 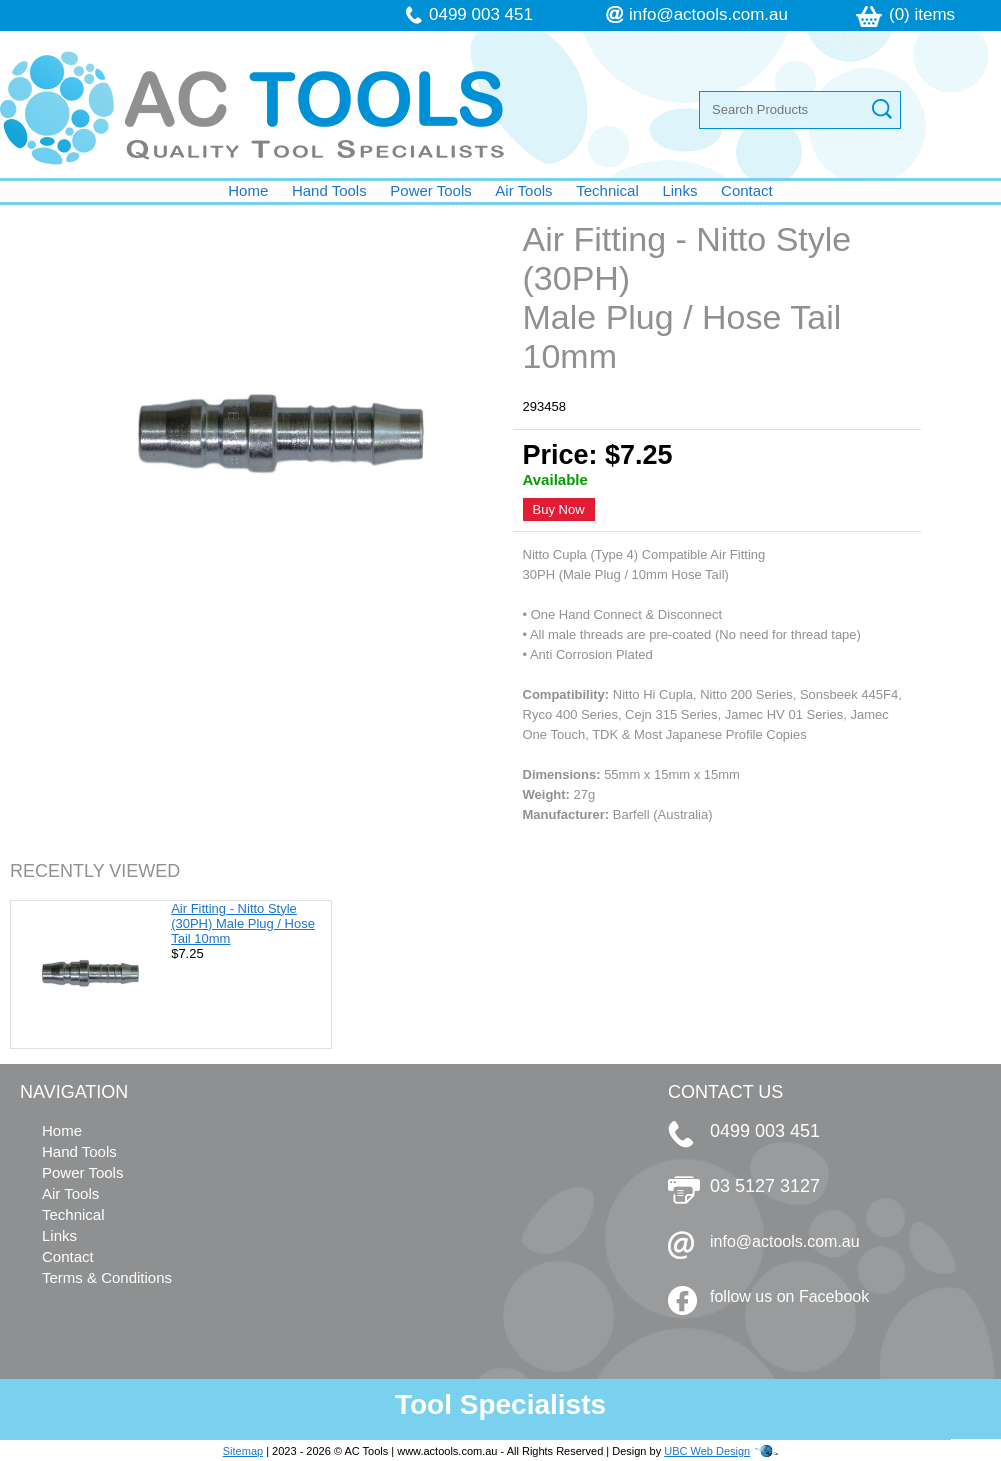 What do you see at coordinates (708, 14) in the screenshot?
I see `info@actools.com.au` at bounding box center [708, 14].